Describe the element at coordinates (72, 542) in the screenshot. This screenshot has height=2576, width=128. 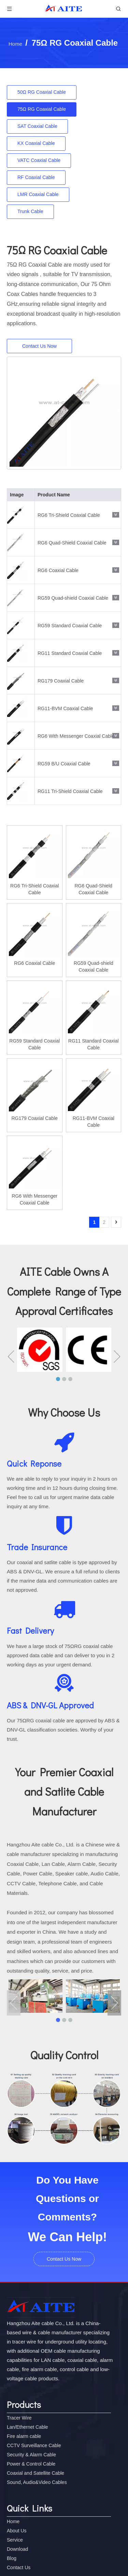
I see `RG6 Quad-Shield Coaxial Cable` at that location.